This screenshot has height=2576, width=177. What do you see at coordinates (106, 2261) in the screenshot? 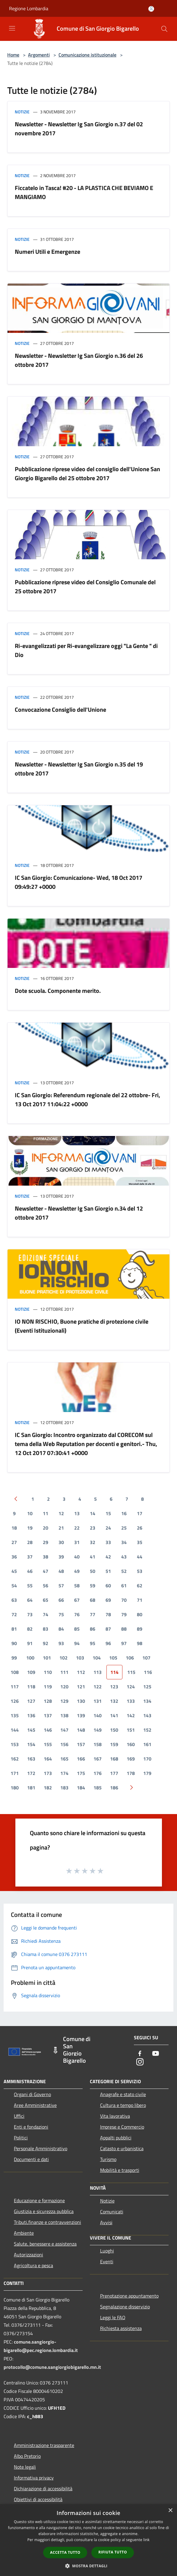
I see `Eventi` at bounding box center [106, 2261].